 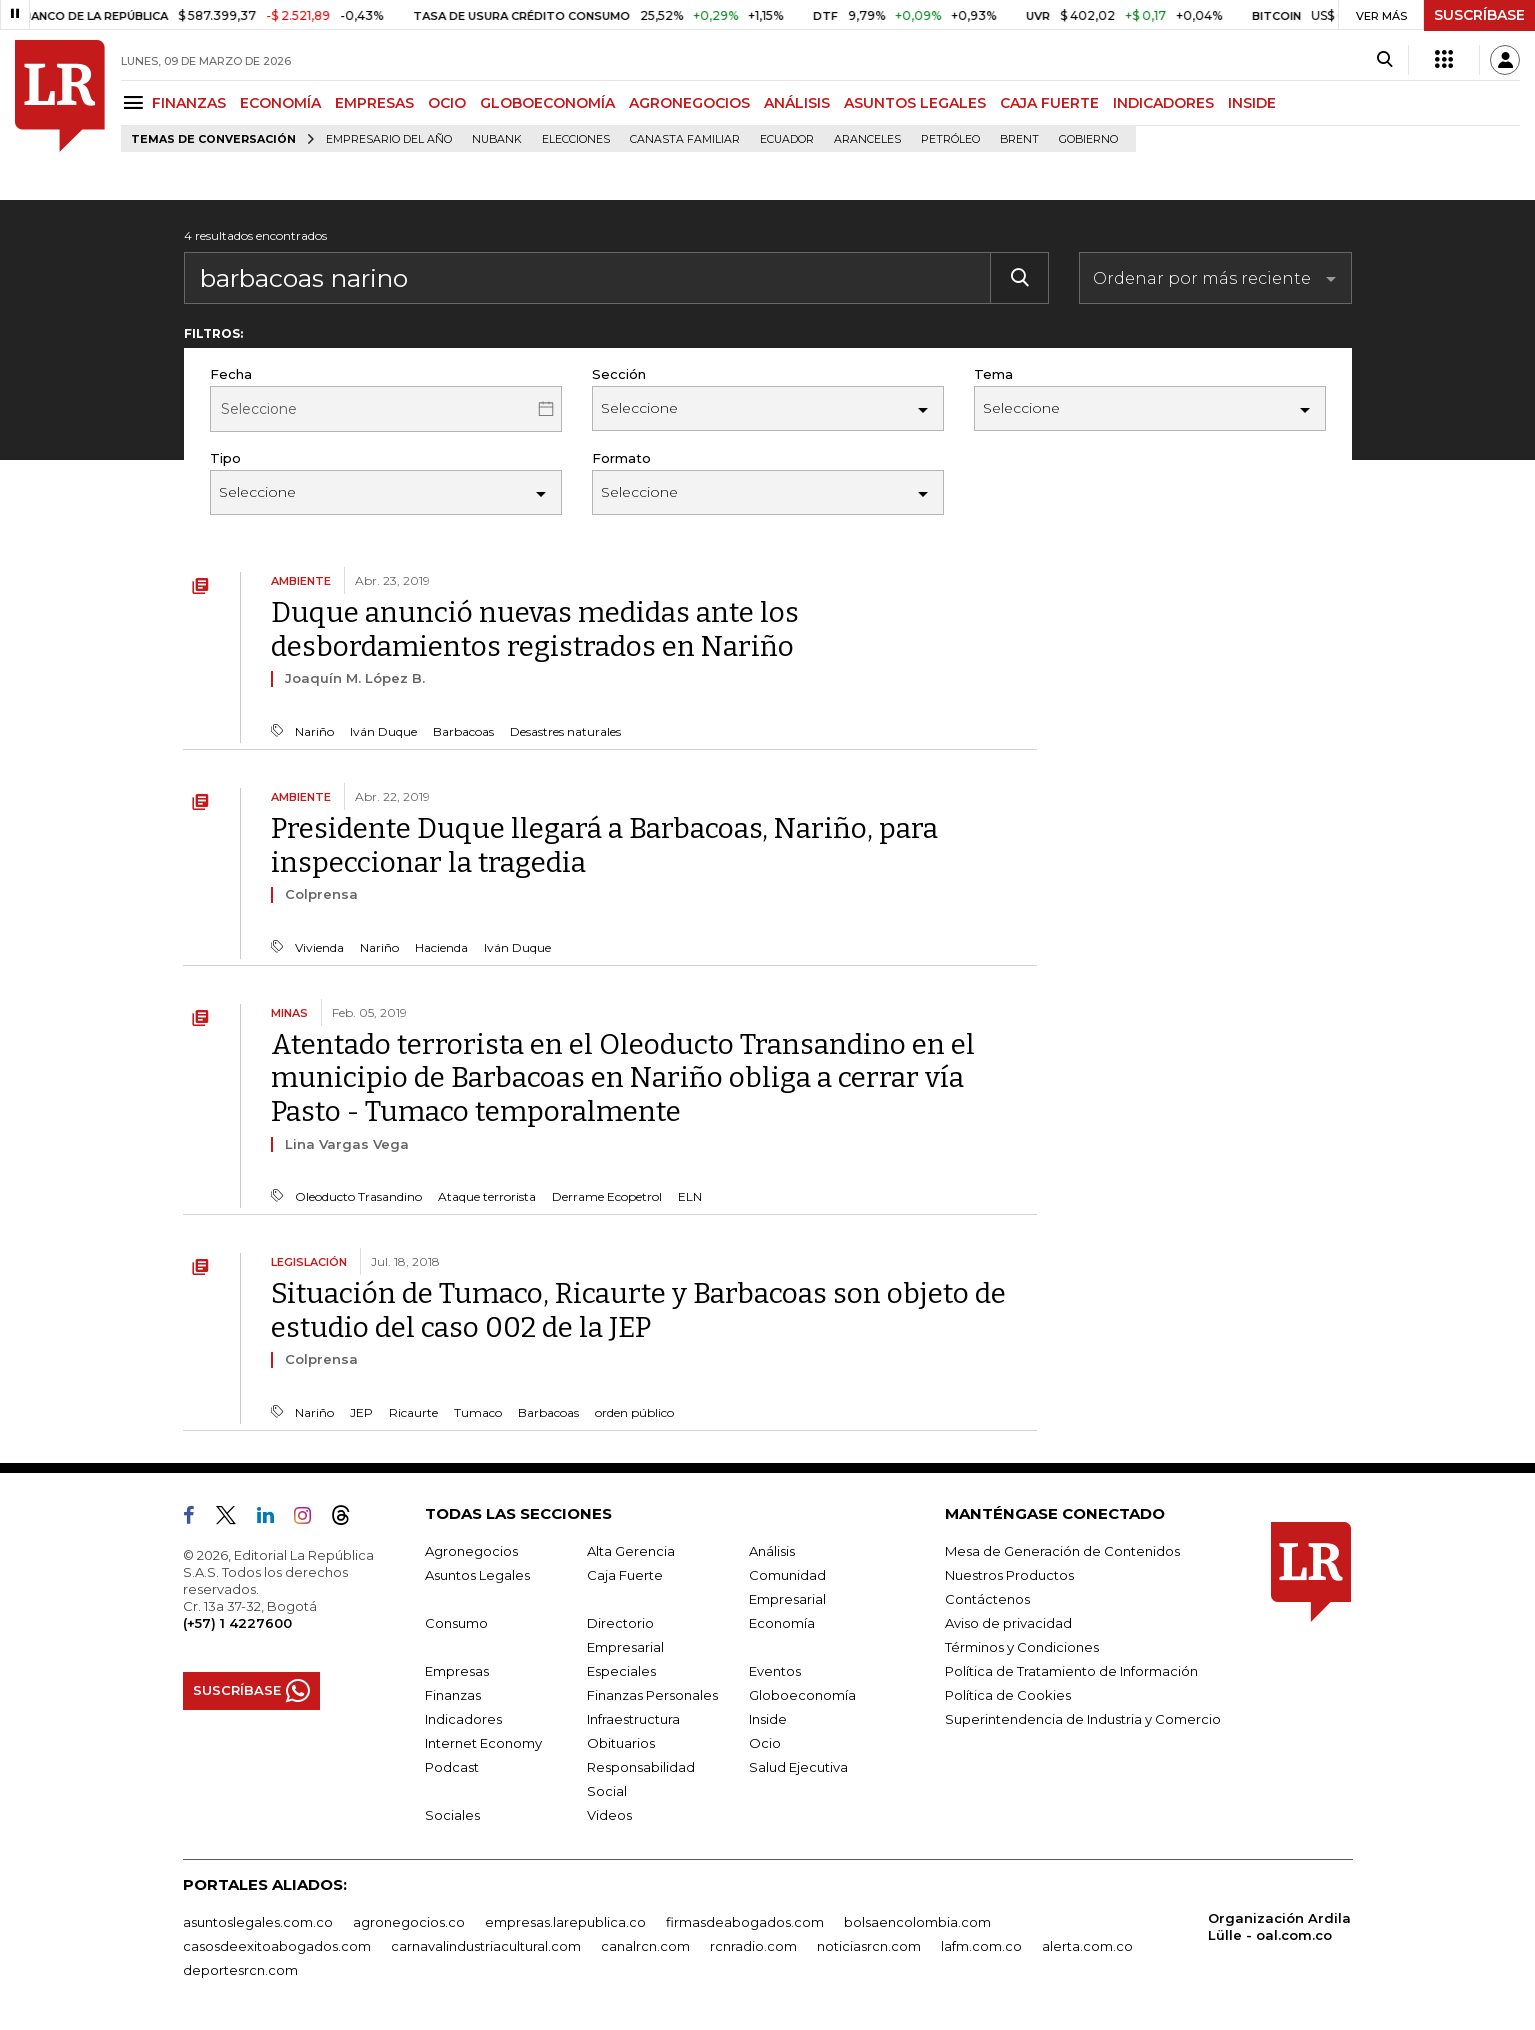 What do you see at coordinates (625, 1575) in the screenshot?
I see `Caja Fuerte` at bounding box center [625, 1575].